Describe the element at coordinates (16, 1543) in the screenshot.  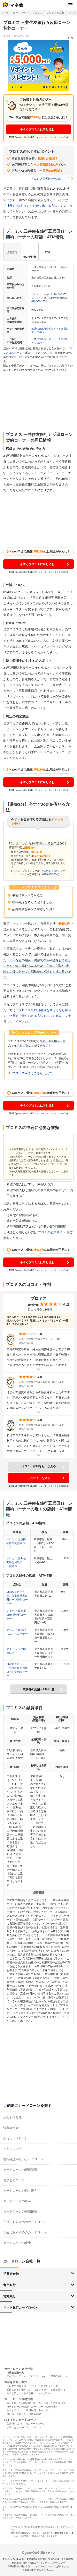
I see `プロミス 五反田駅前自動契約コーナー` at that location.